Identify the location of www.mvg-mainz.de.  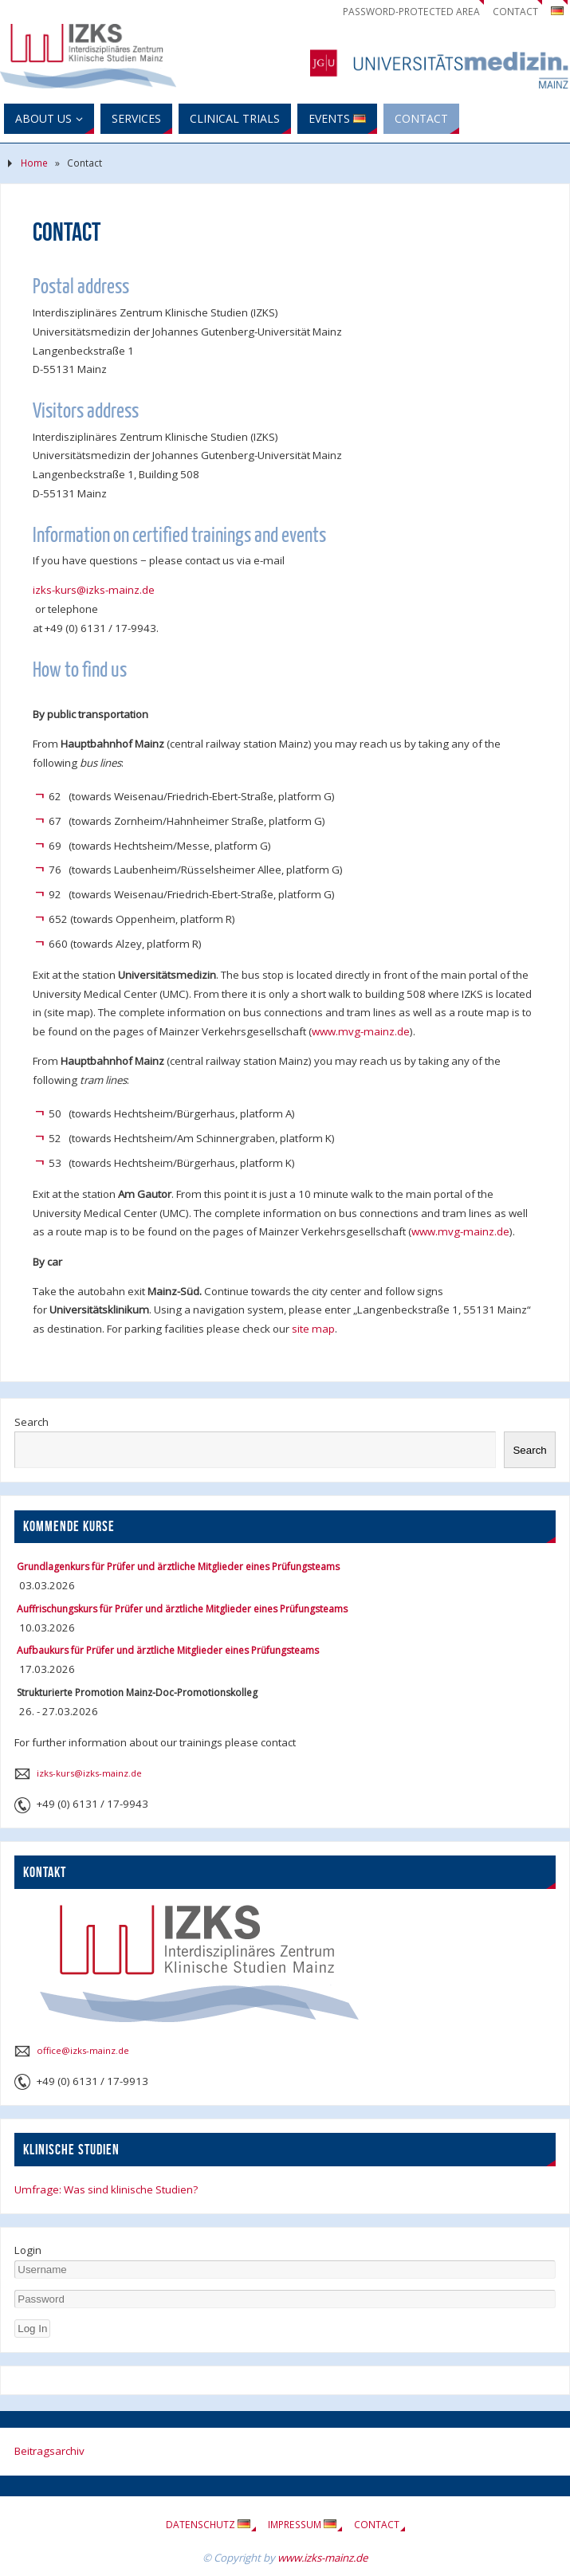
(361, 1031).